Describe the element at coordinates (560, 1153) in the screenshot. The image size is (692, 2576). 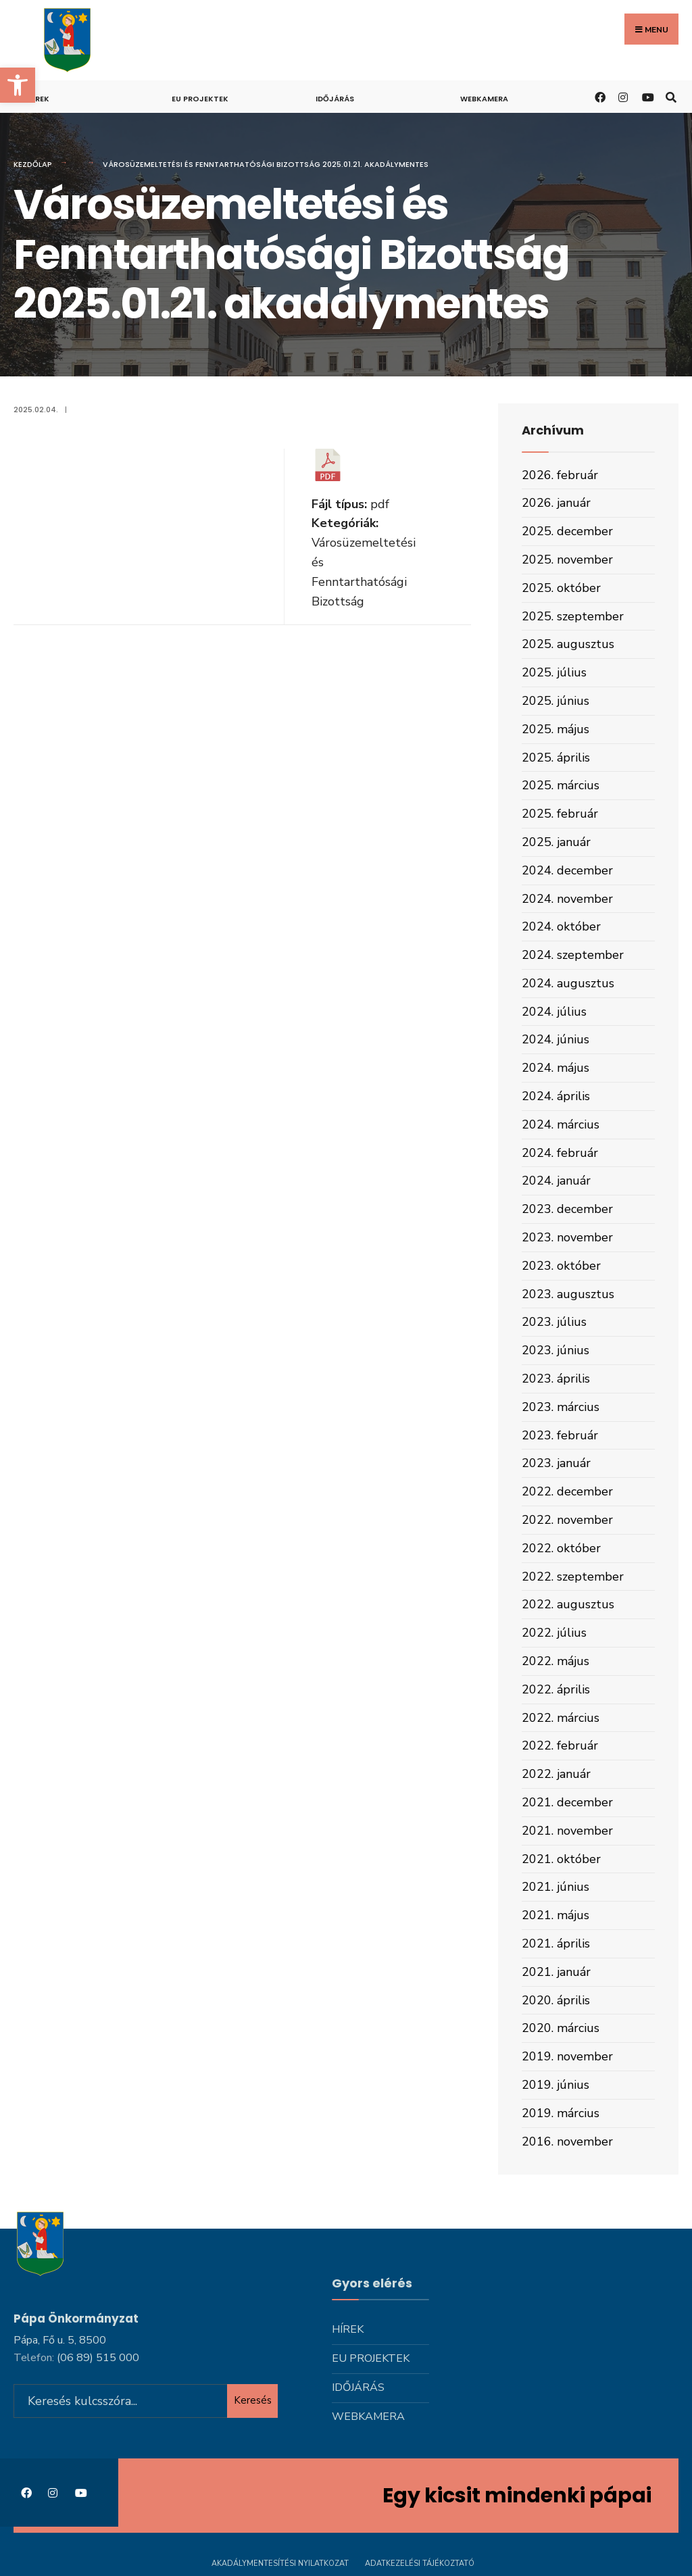
I see `2024. február [link]` at that location.